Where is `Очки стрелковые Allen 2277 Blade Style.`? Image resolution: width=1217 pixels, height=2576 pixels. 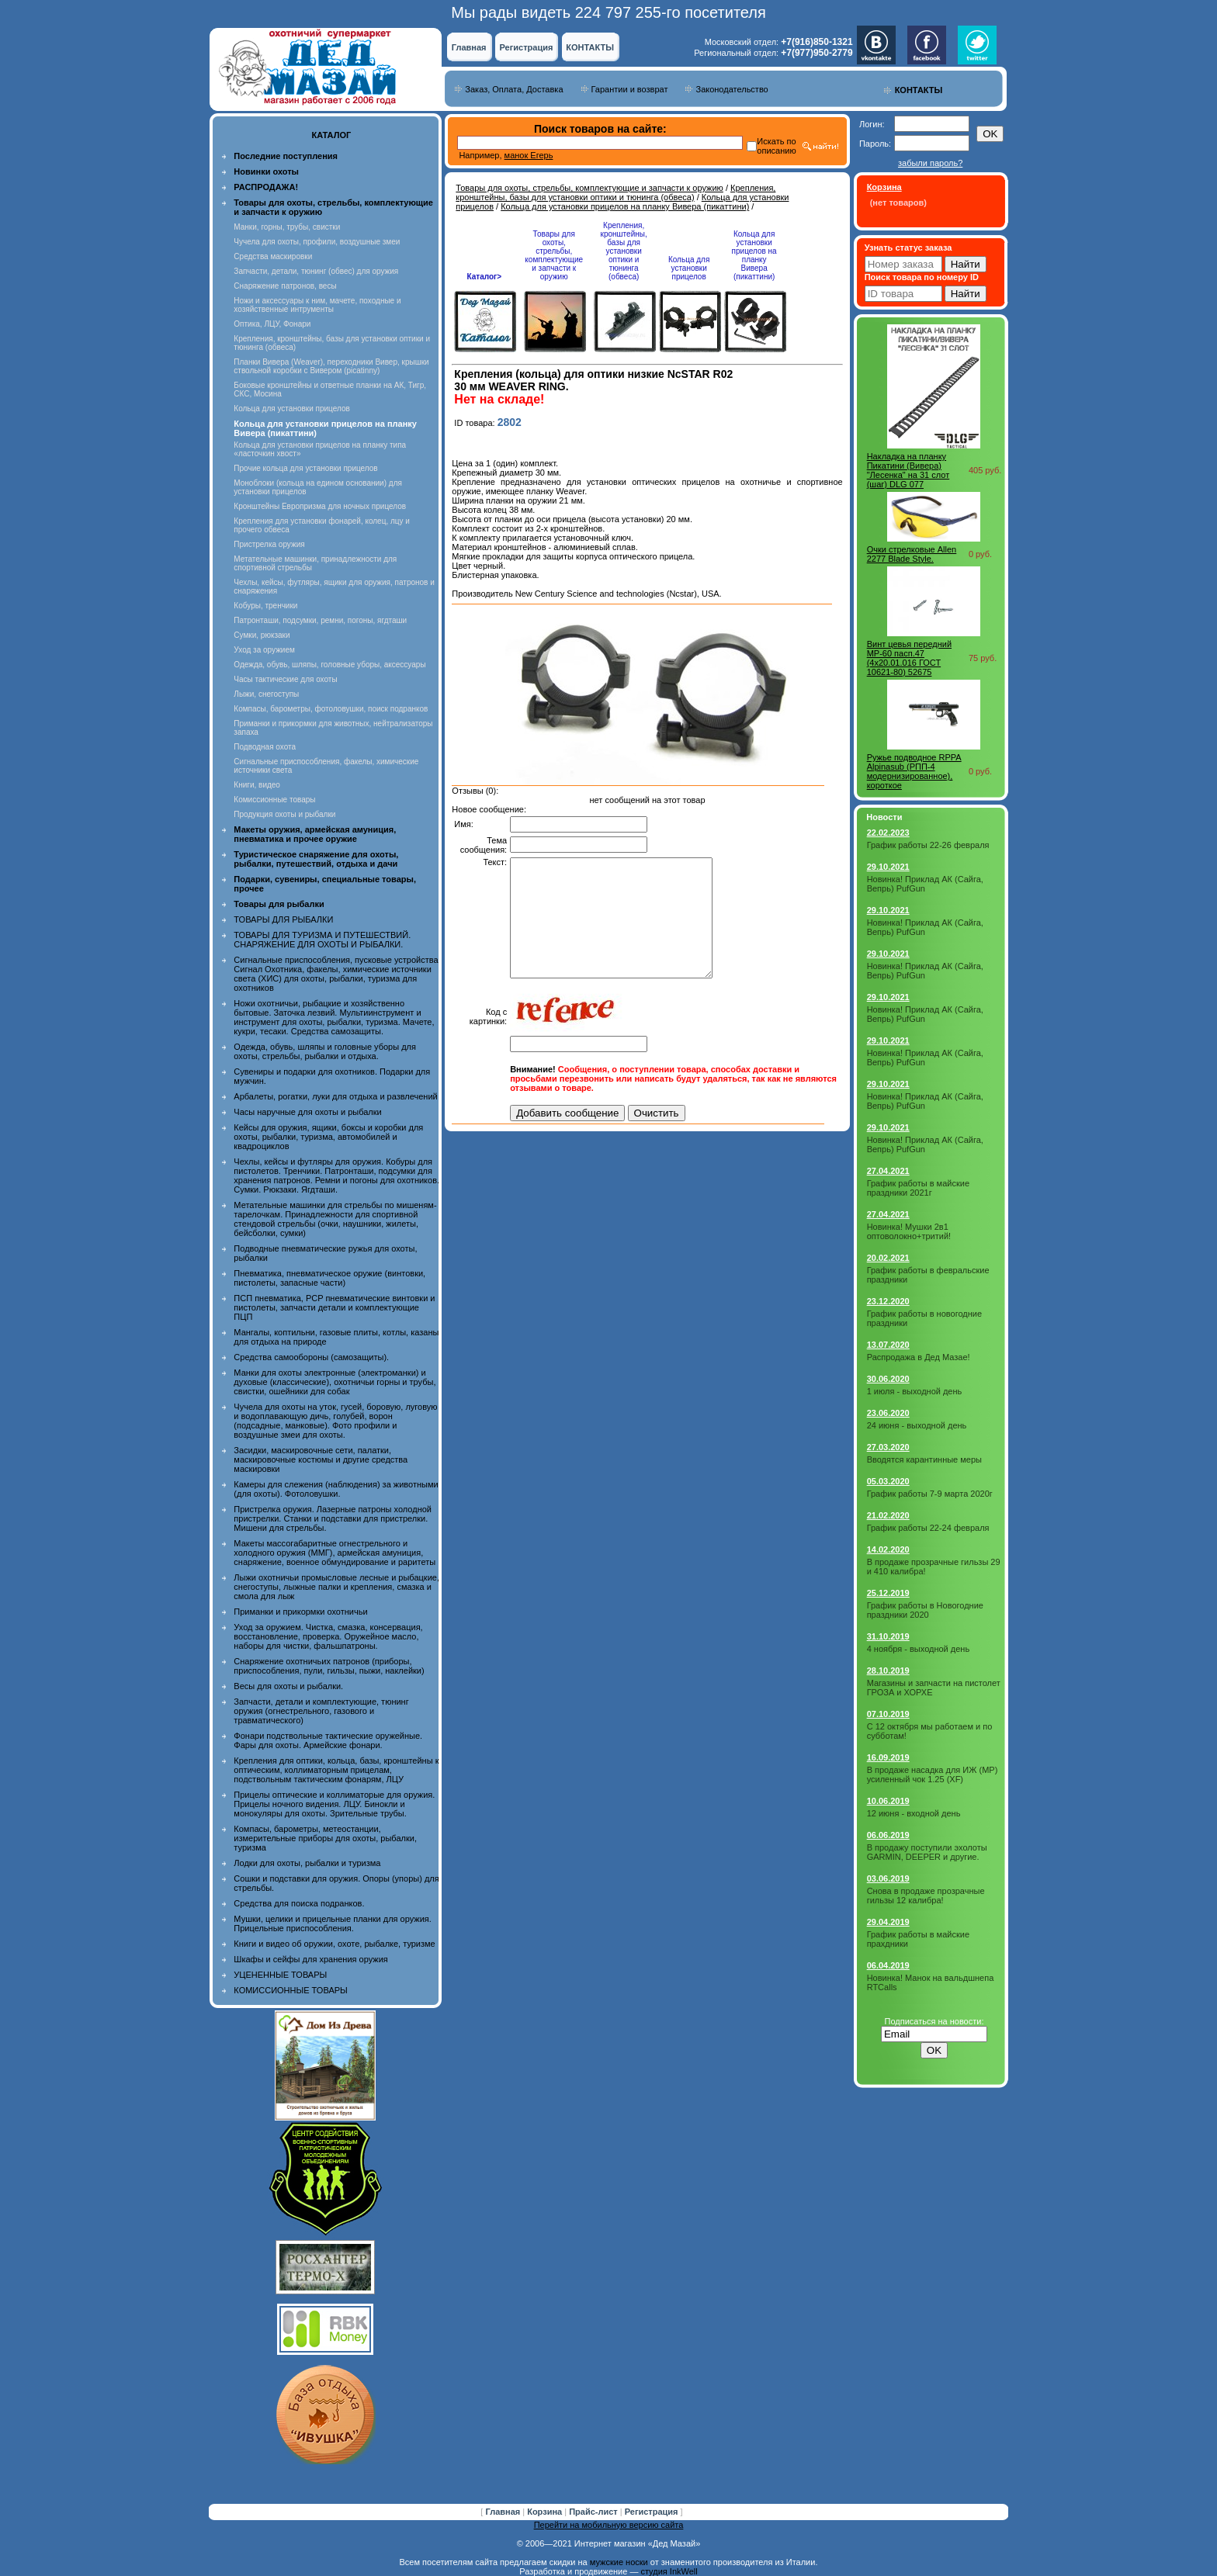 Очки стрелковые Allen 2277 Blade Style. is located at coordinates (912, 554).